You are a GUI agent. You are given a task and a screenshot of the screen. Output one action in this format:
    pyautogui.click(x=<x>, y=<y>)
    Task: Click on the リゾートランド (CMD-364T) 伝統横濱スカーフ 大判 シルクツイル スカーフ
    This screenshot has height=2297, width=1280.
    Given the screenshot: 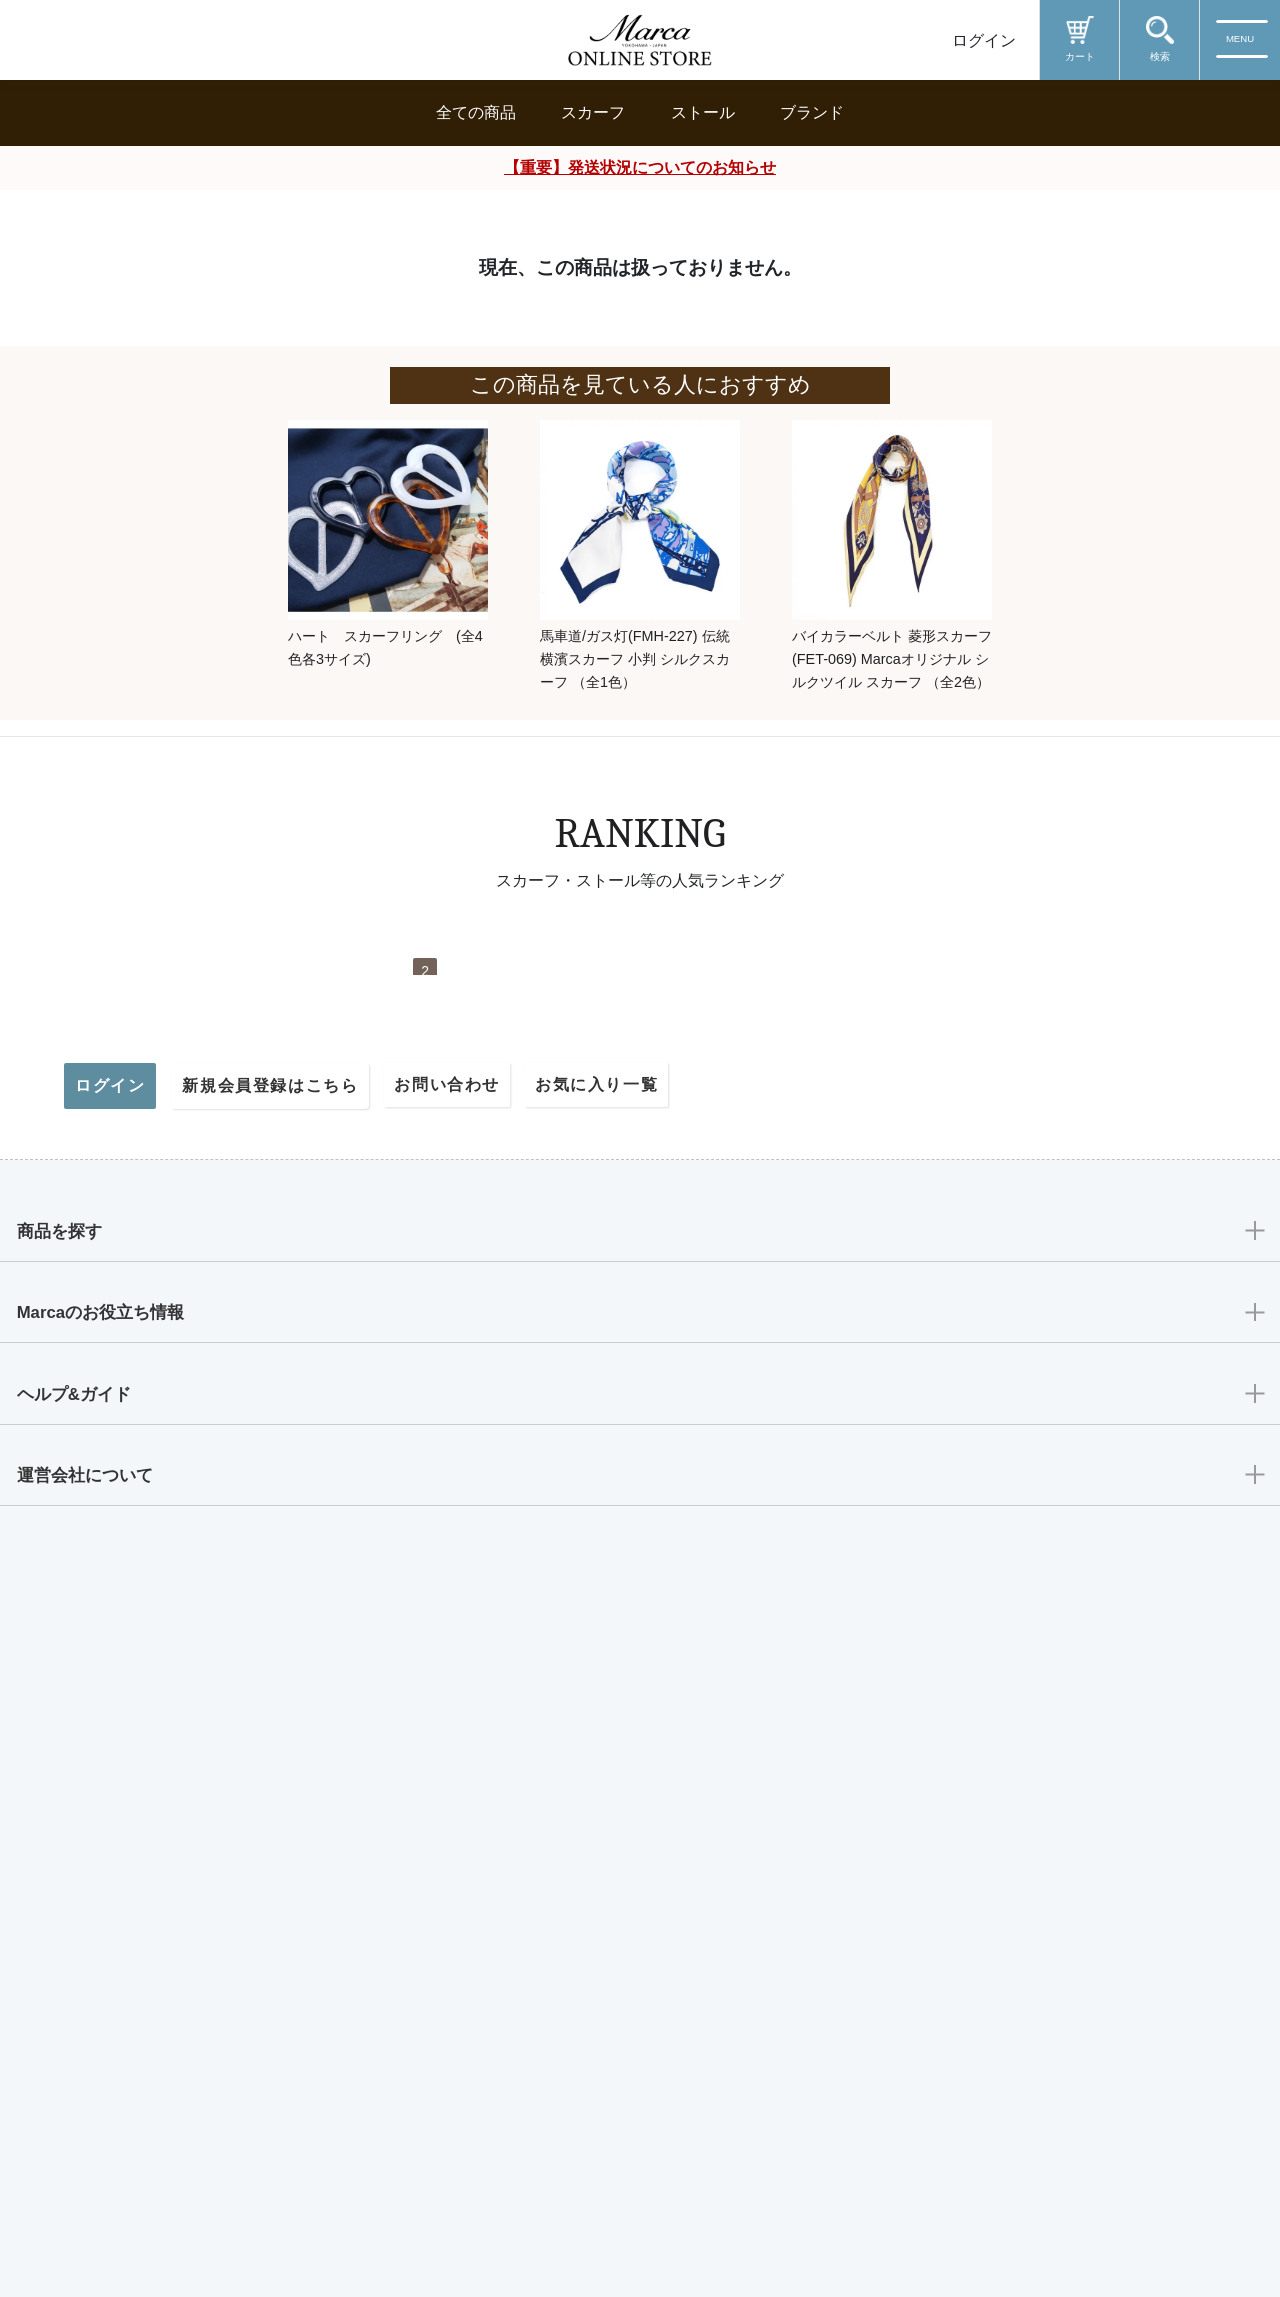 What is the action you would take?
    pyautogui.click(x=207, y=1221)
    